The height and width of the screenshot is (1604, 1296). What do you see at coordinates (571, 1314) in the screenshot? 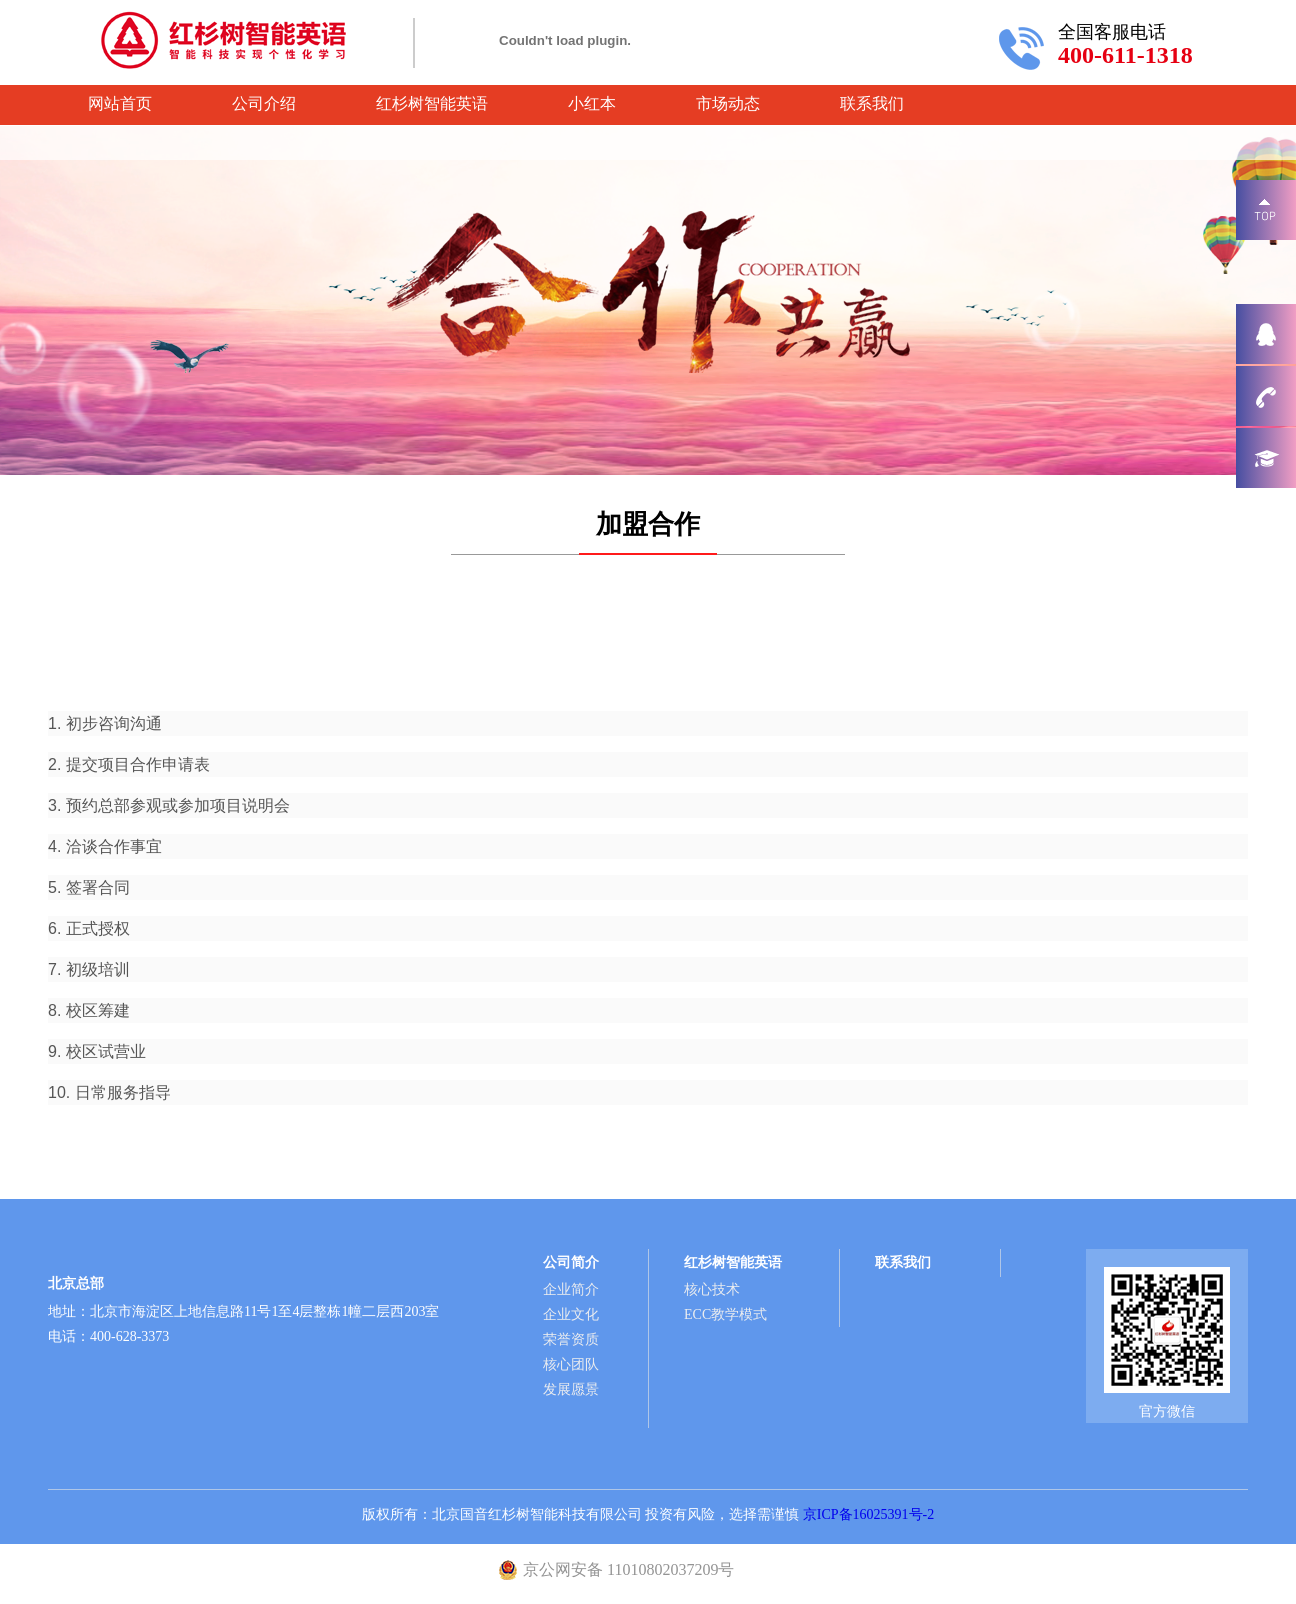
I see `企业文化` at bounding box center [571, 1314].